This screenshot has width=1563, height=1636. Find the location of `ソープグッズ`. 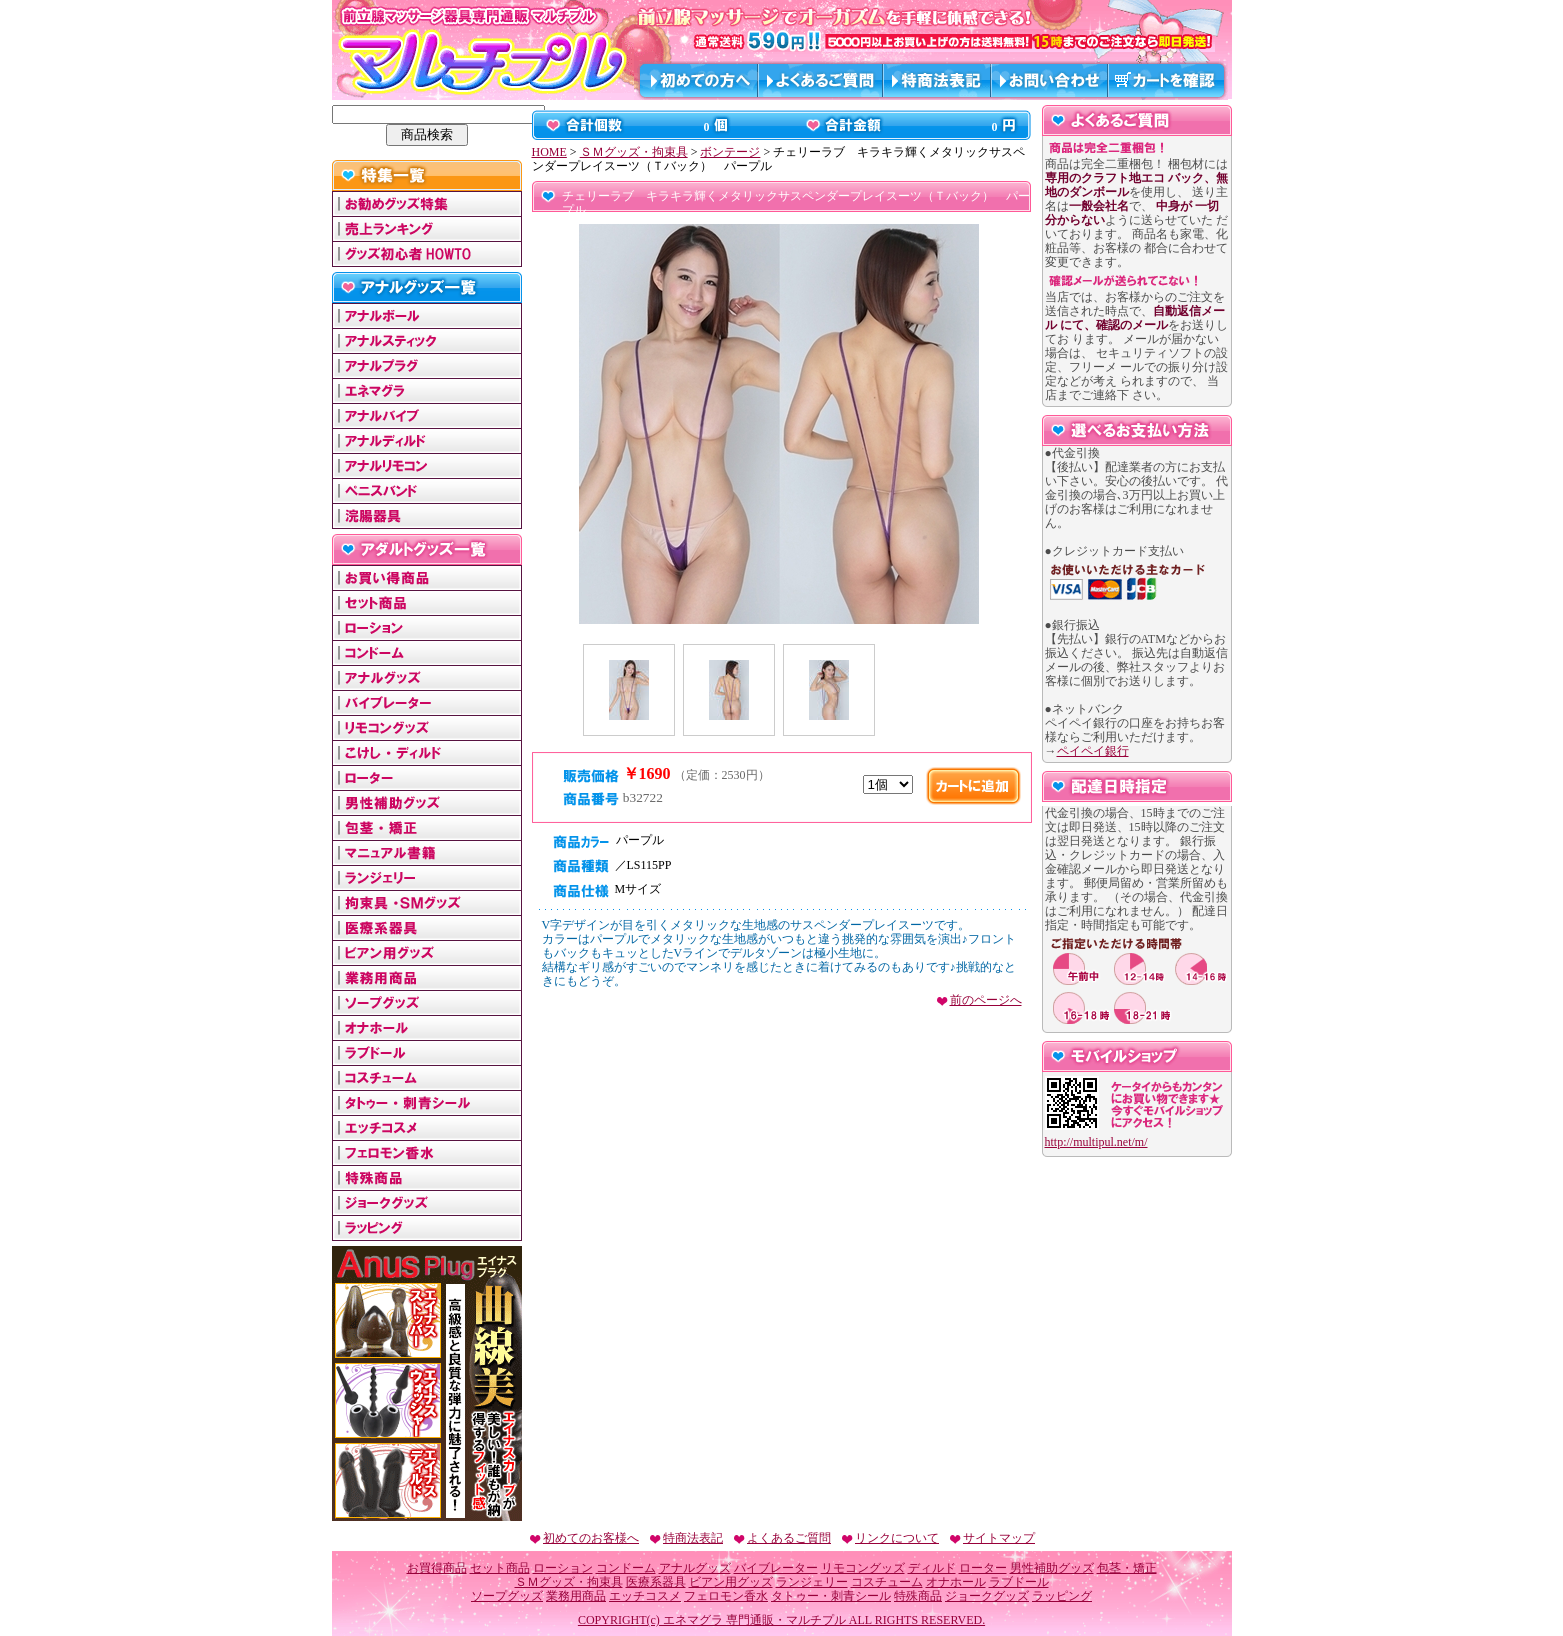

ソープグッズ is located at coordinates (507, 1596).